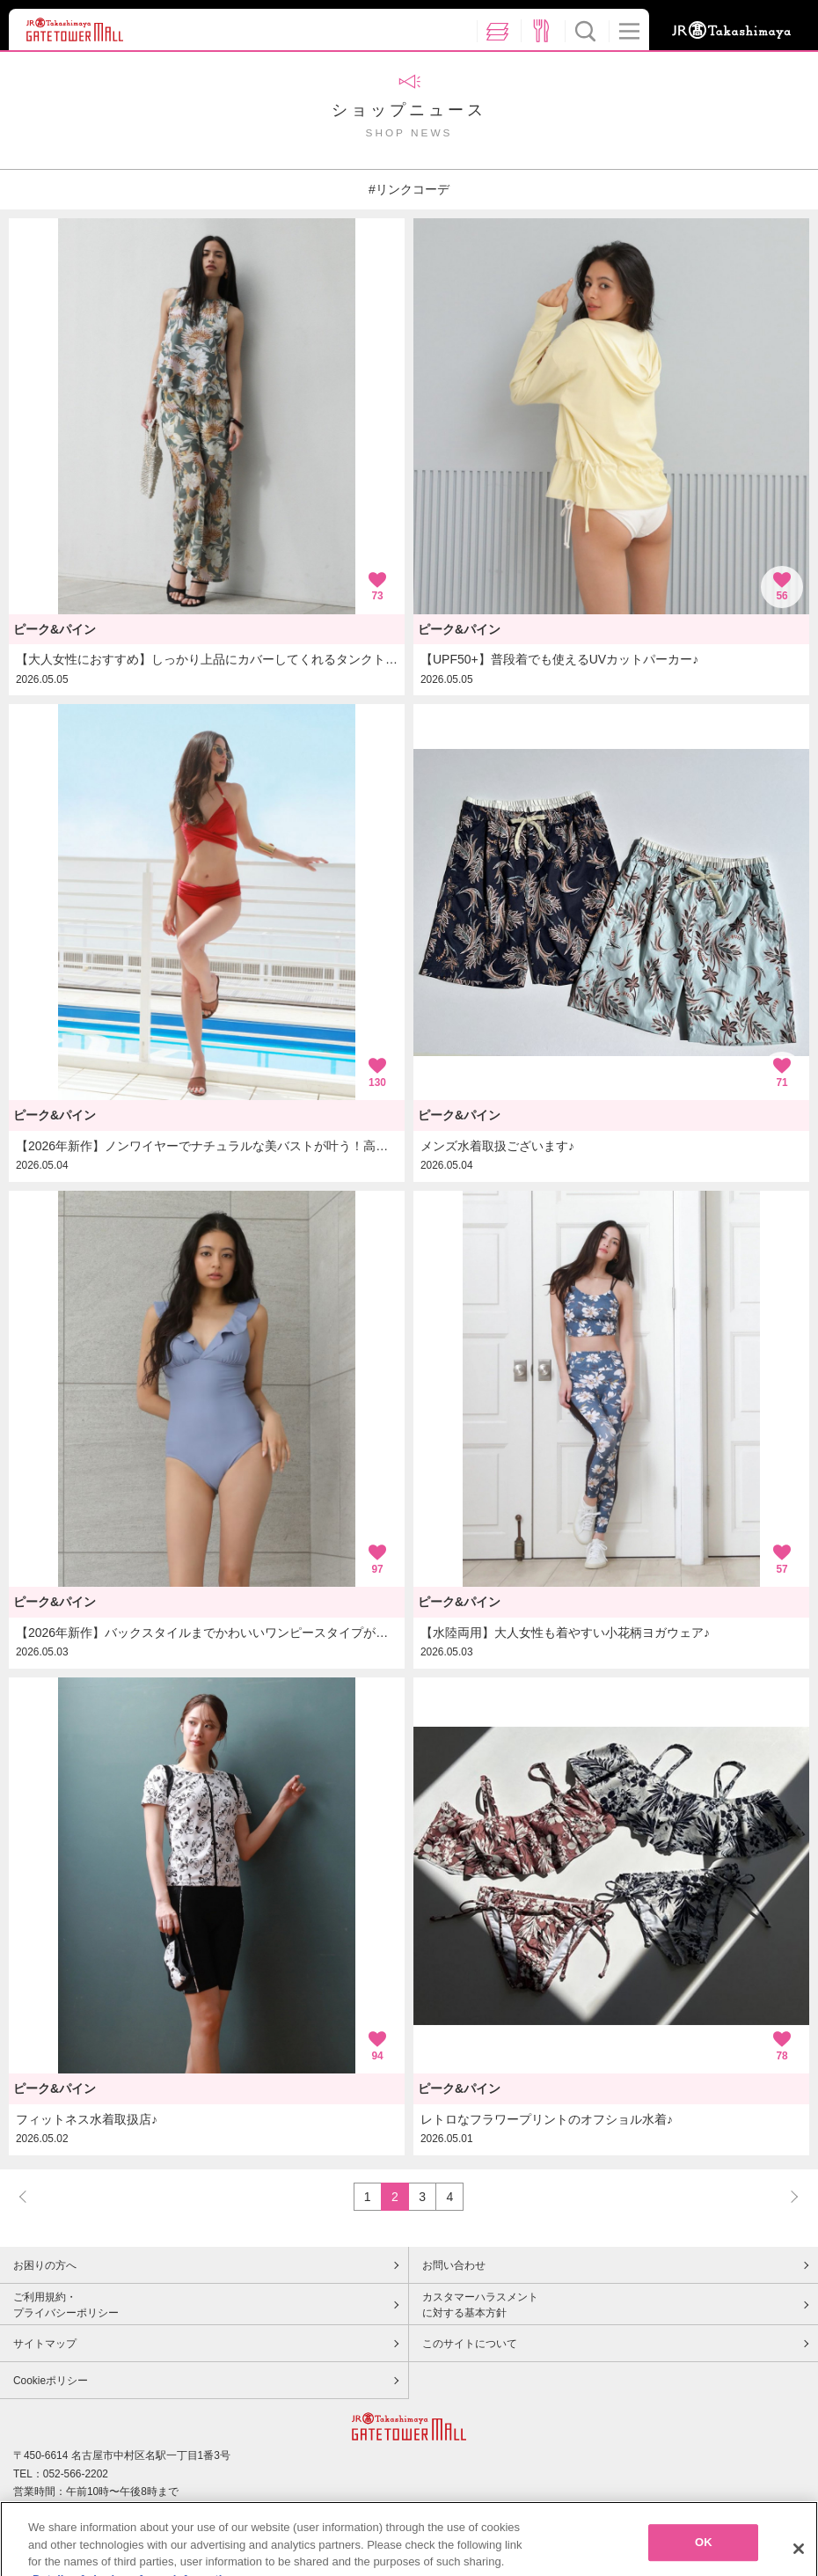  I want to click on カスタマーハラスメントに対する基本方針, so click(480, 2305).